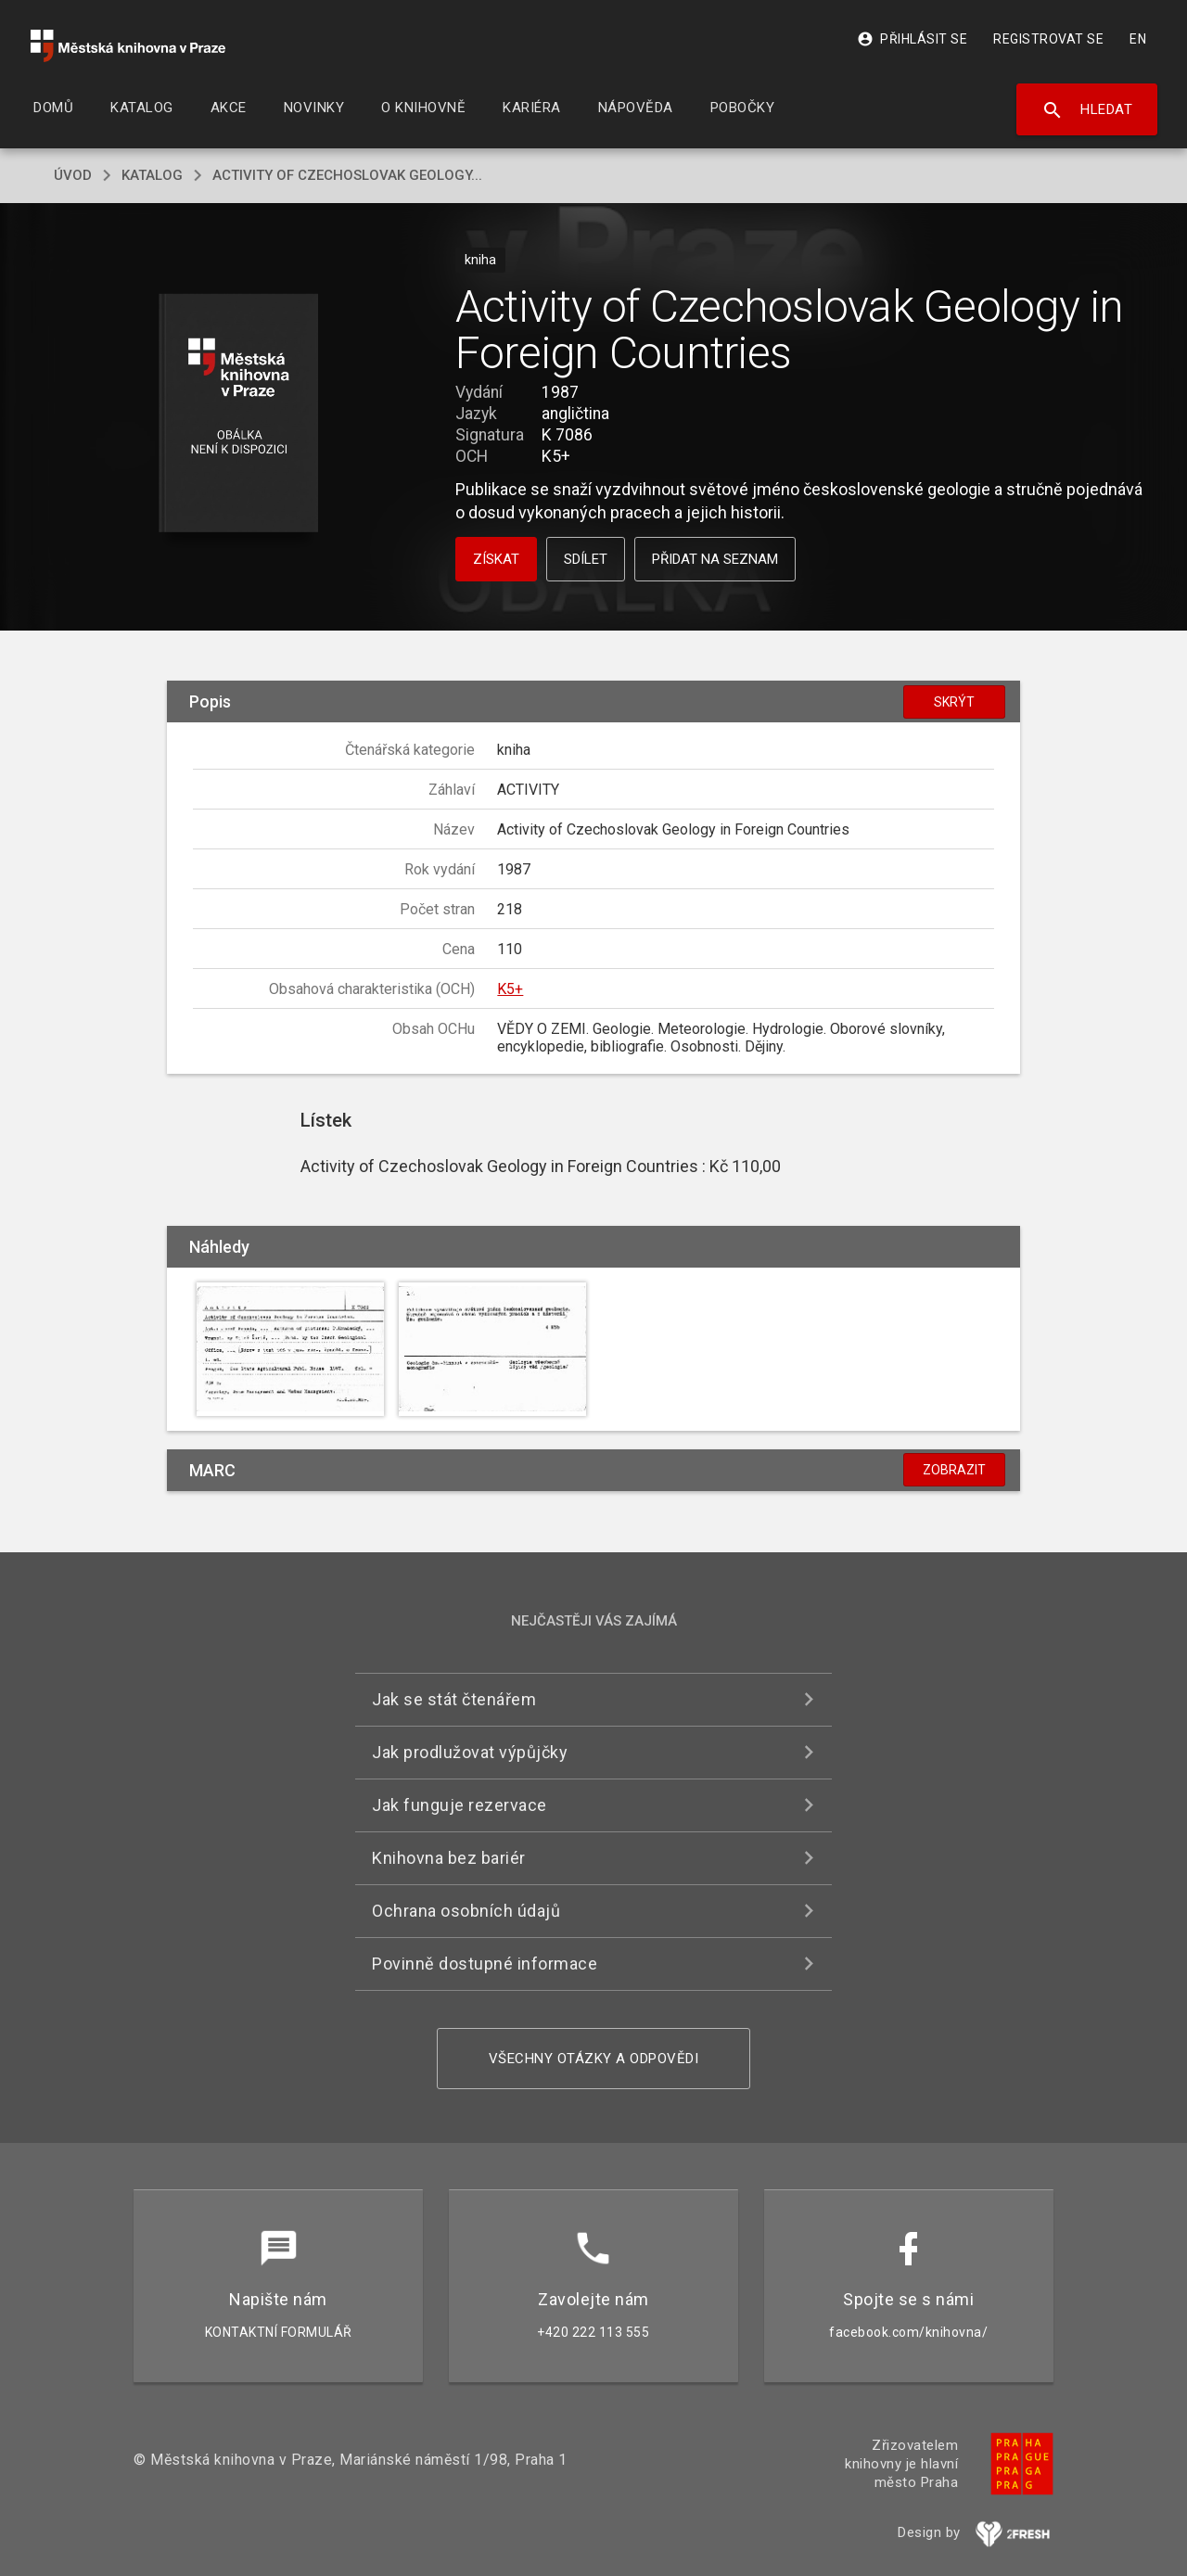  What do you see at coordinates (152, 175) in the screenshot?
I see `katalog` at bounding box center [152, 175].